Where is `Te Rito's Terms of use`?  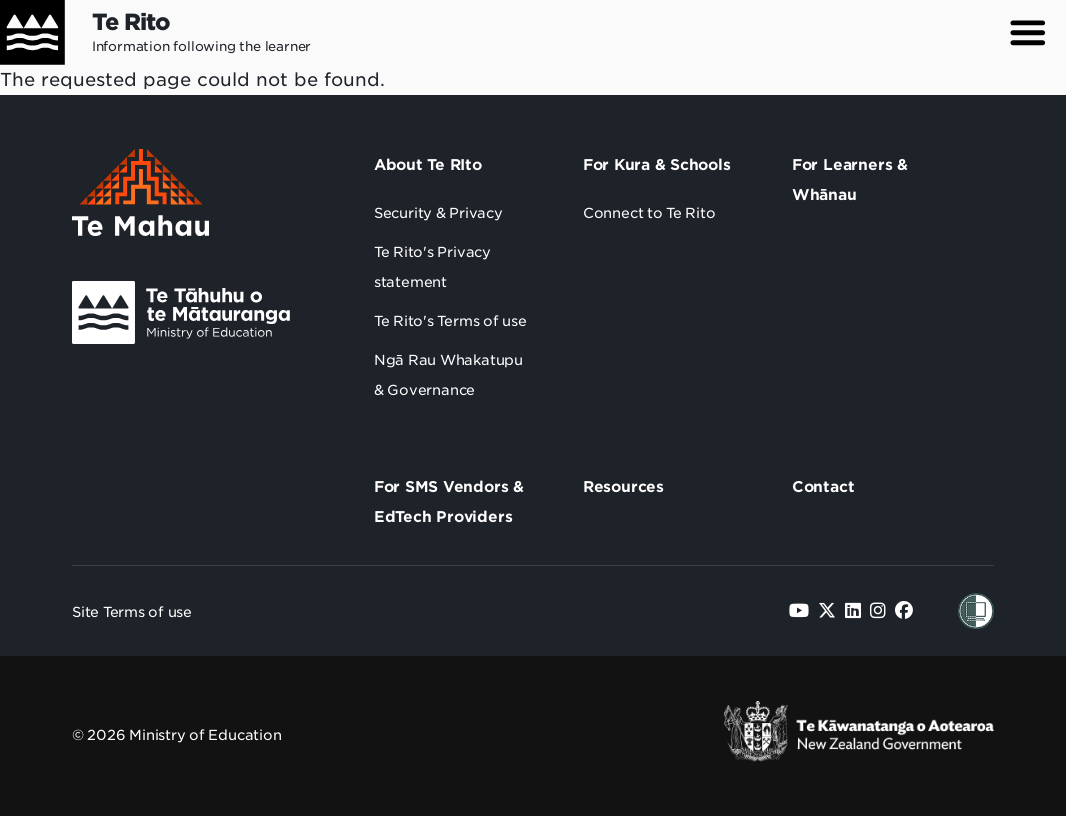 Te Rito's Terms of use is located at coordinates (450, 321).